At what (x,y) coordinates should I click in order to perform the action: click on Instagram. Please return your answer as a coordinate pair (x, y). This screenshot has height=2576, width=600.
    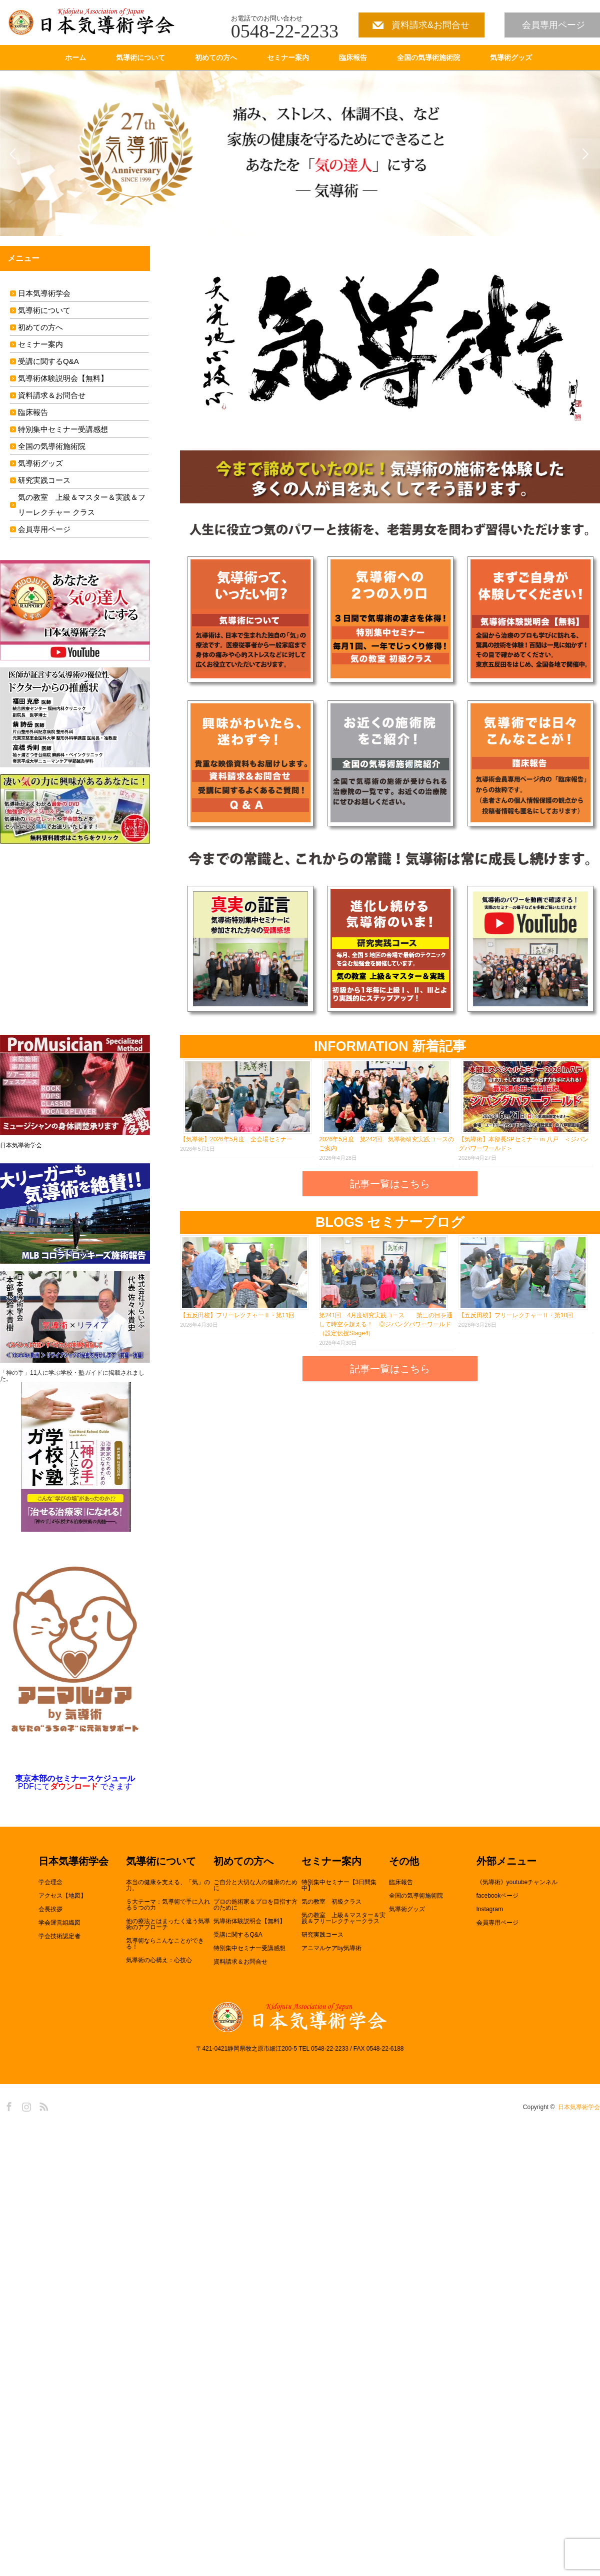
    Looking at the image, I should click on (489, 1909).